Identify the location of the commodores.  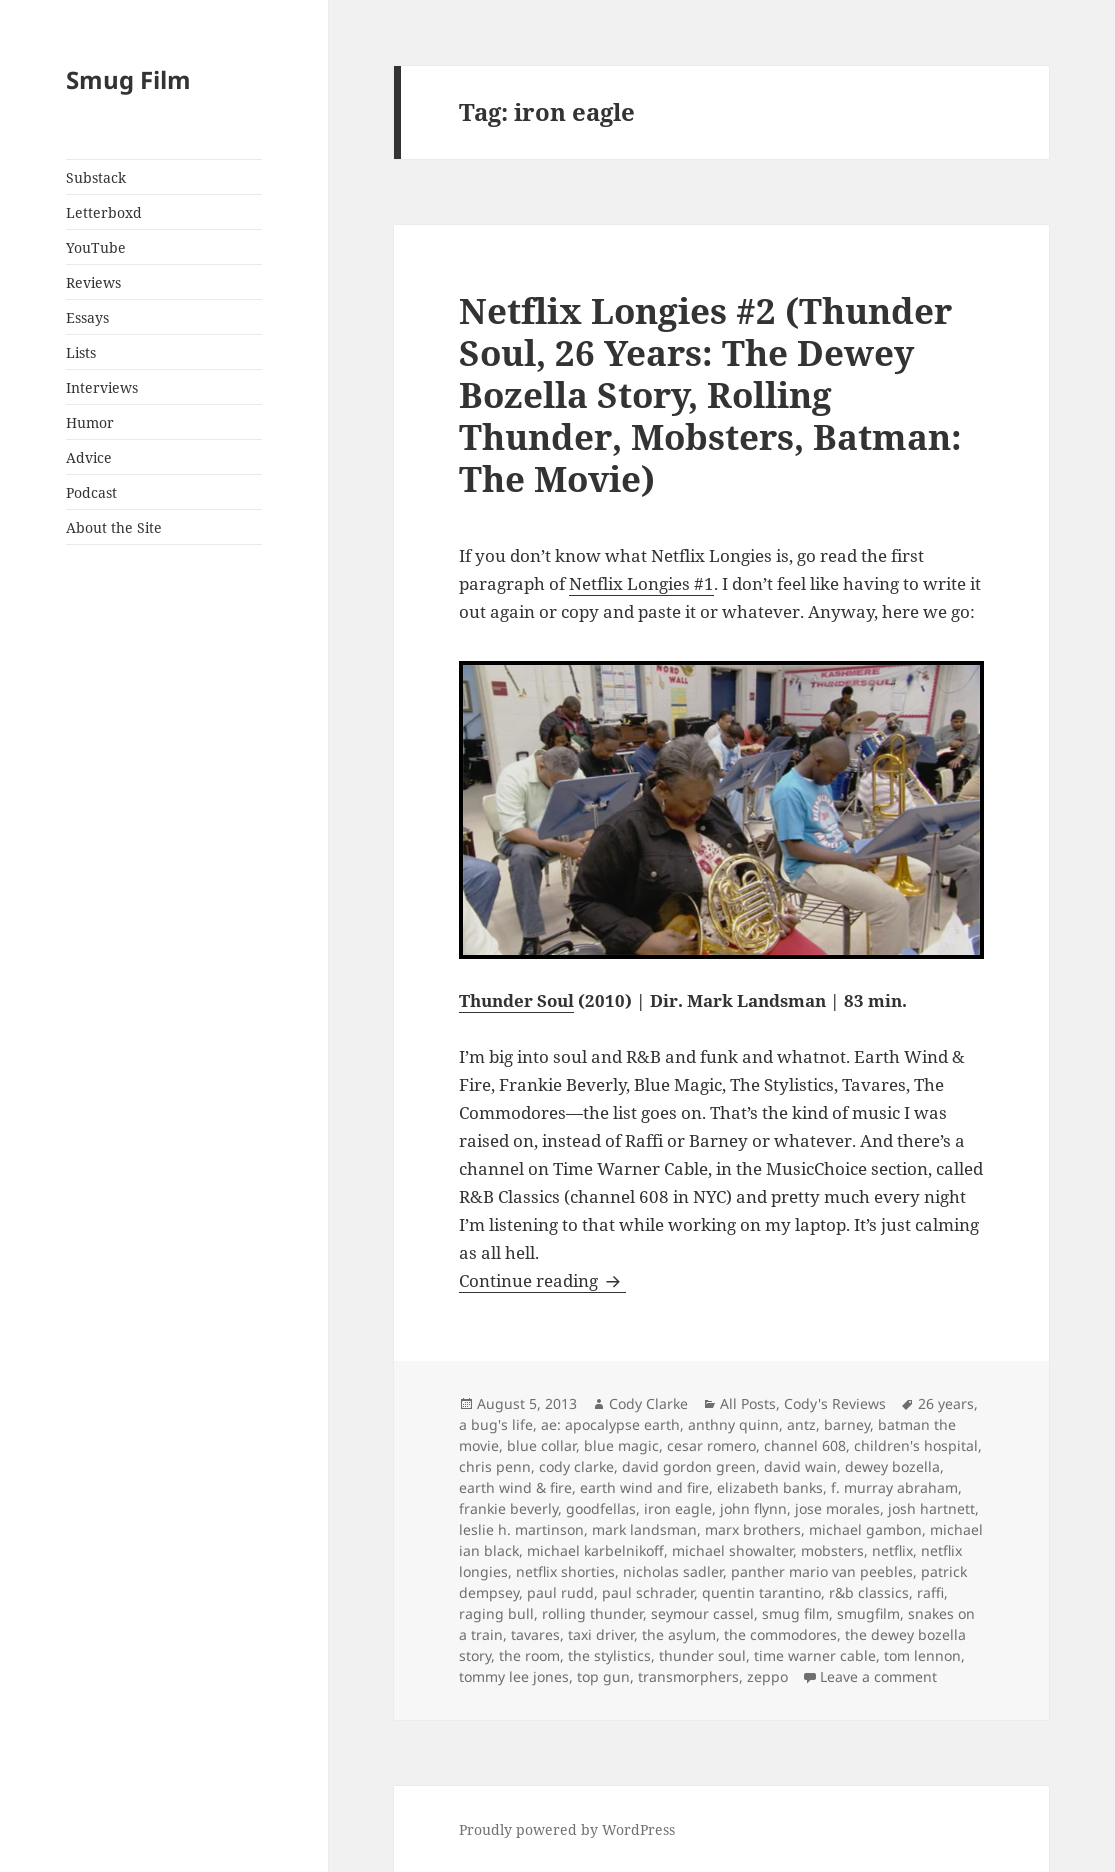
(780, 1634).